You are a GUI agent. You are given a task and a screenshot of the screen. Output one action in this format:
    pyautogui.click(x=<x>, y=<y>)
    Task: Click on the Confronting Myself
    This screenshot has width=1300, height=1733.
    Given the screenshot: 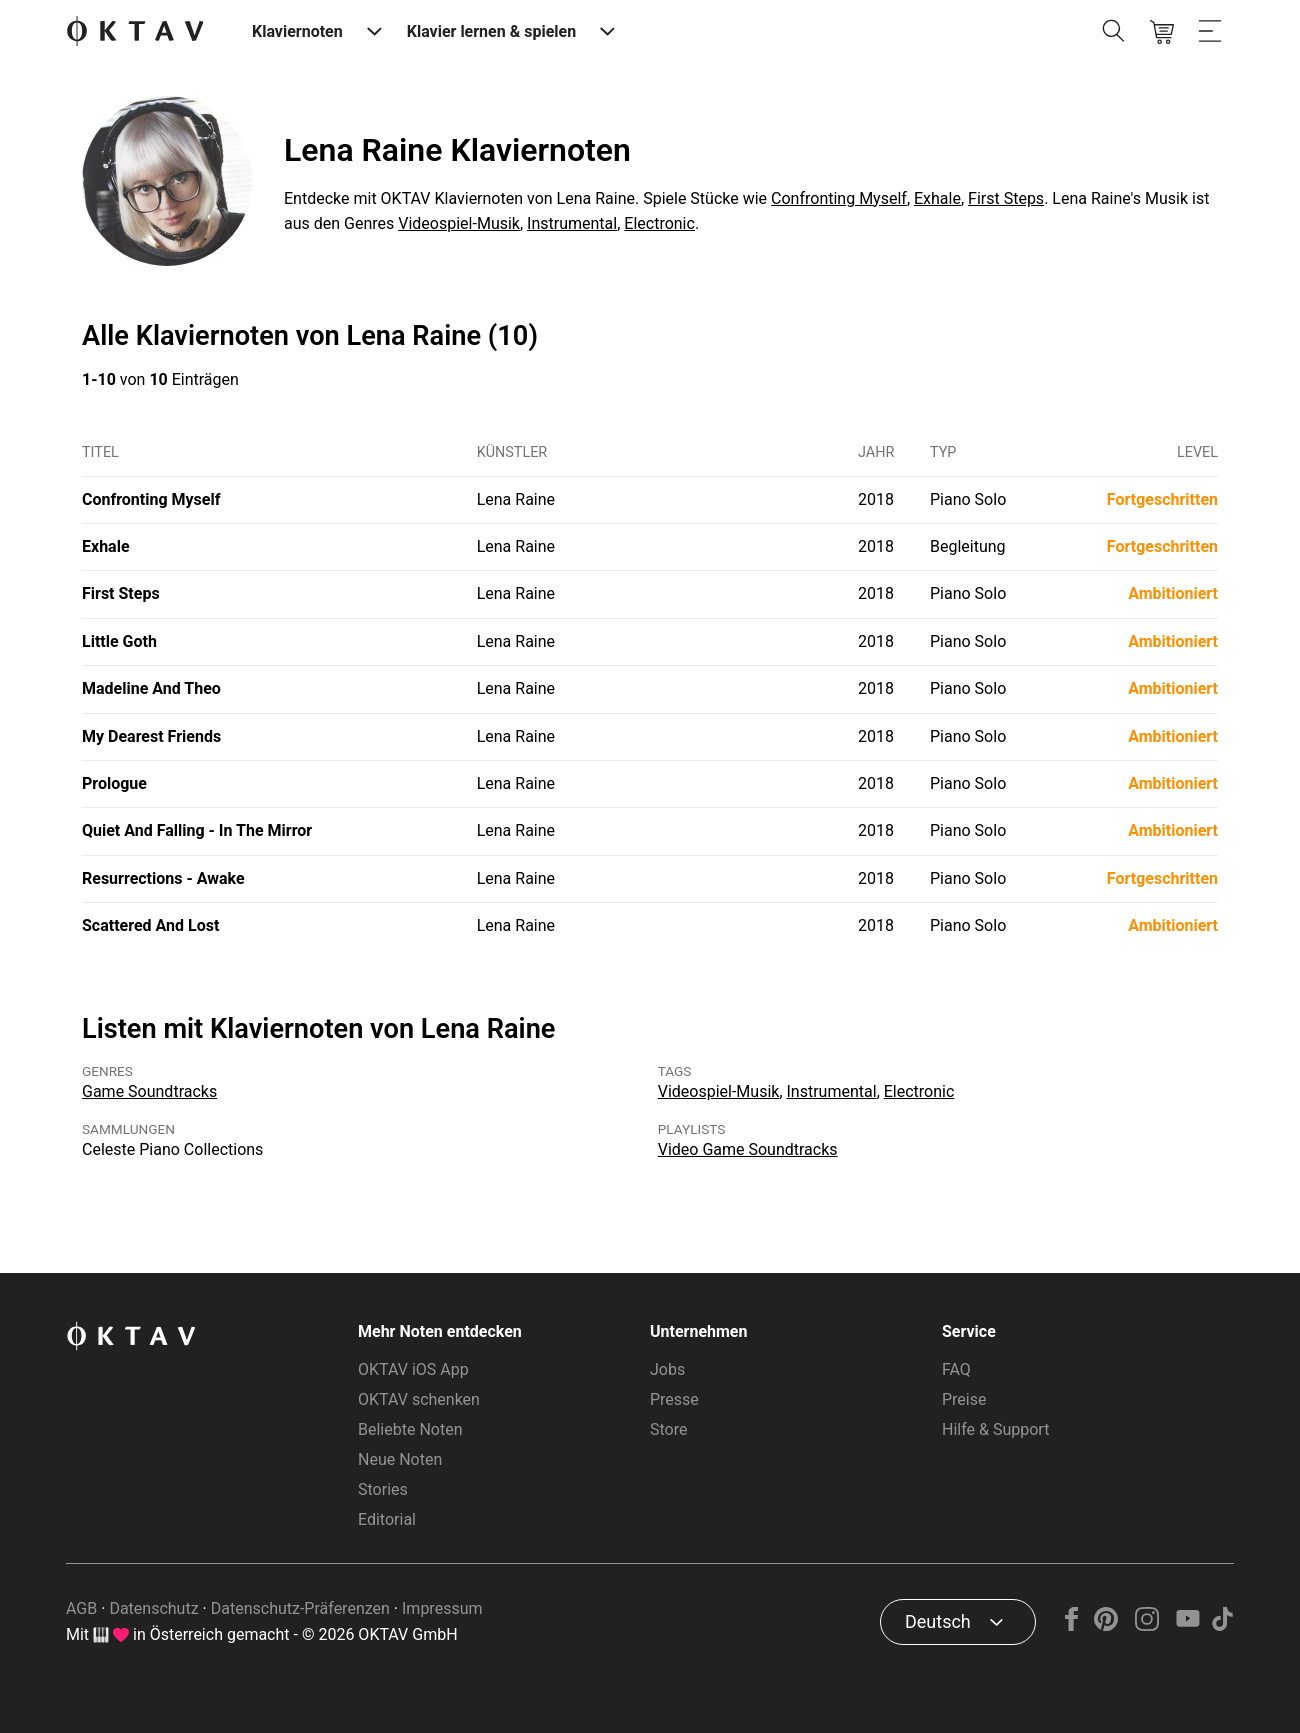 What is the action you would take?
    pyautogui.click(x=839, y=198)
    